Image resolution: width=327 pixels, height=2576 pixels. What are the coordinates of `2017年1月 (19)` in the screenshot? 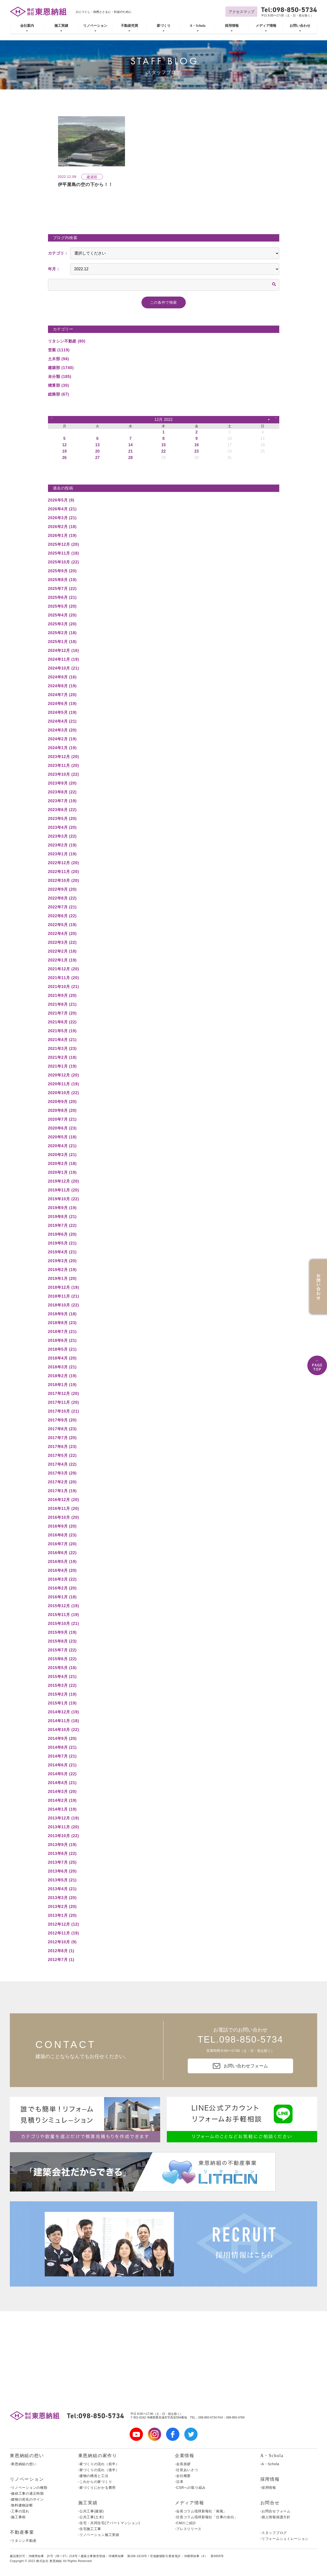 It's located at (62, 1491).